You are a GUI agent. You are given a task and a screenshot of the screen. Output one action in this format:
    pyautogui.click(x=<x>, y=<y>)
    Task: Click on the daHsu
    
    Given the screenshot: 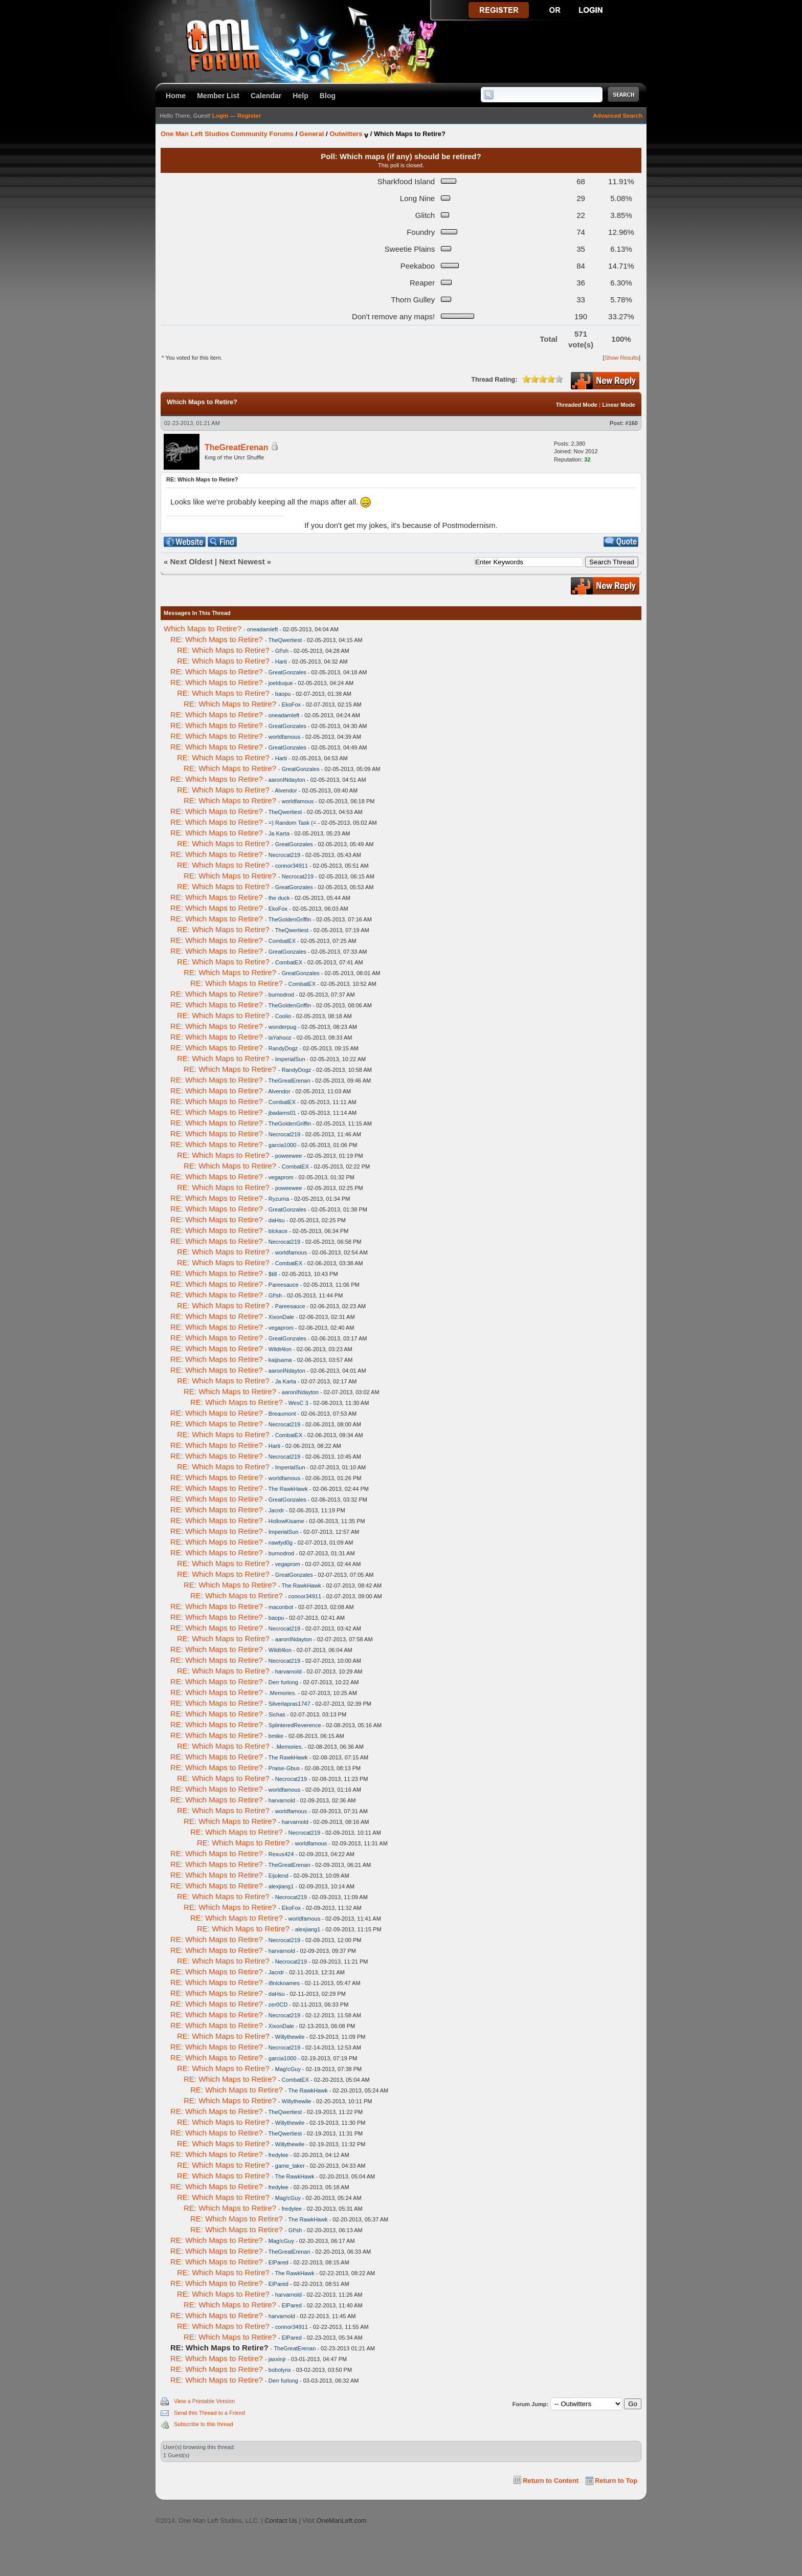 What is the action you would take?
    pyautogui.click(x=277, y=1220)
    